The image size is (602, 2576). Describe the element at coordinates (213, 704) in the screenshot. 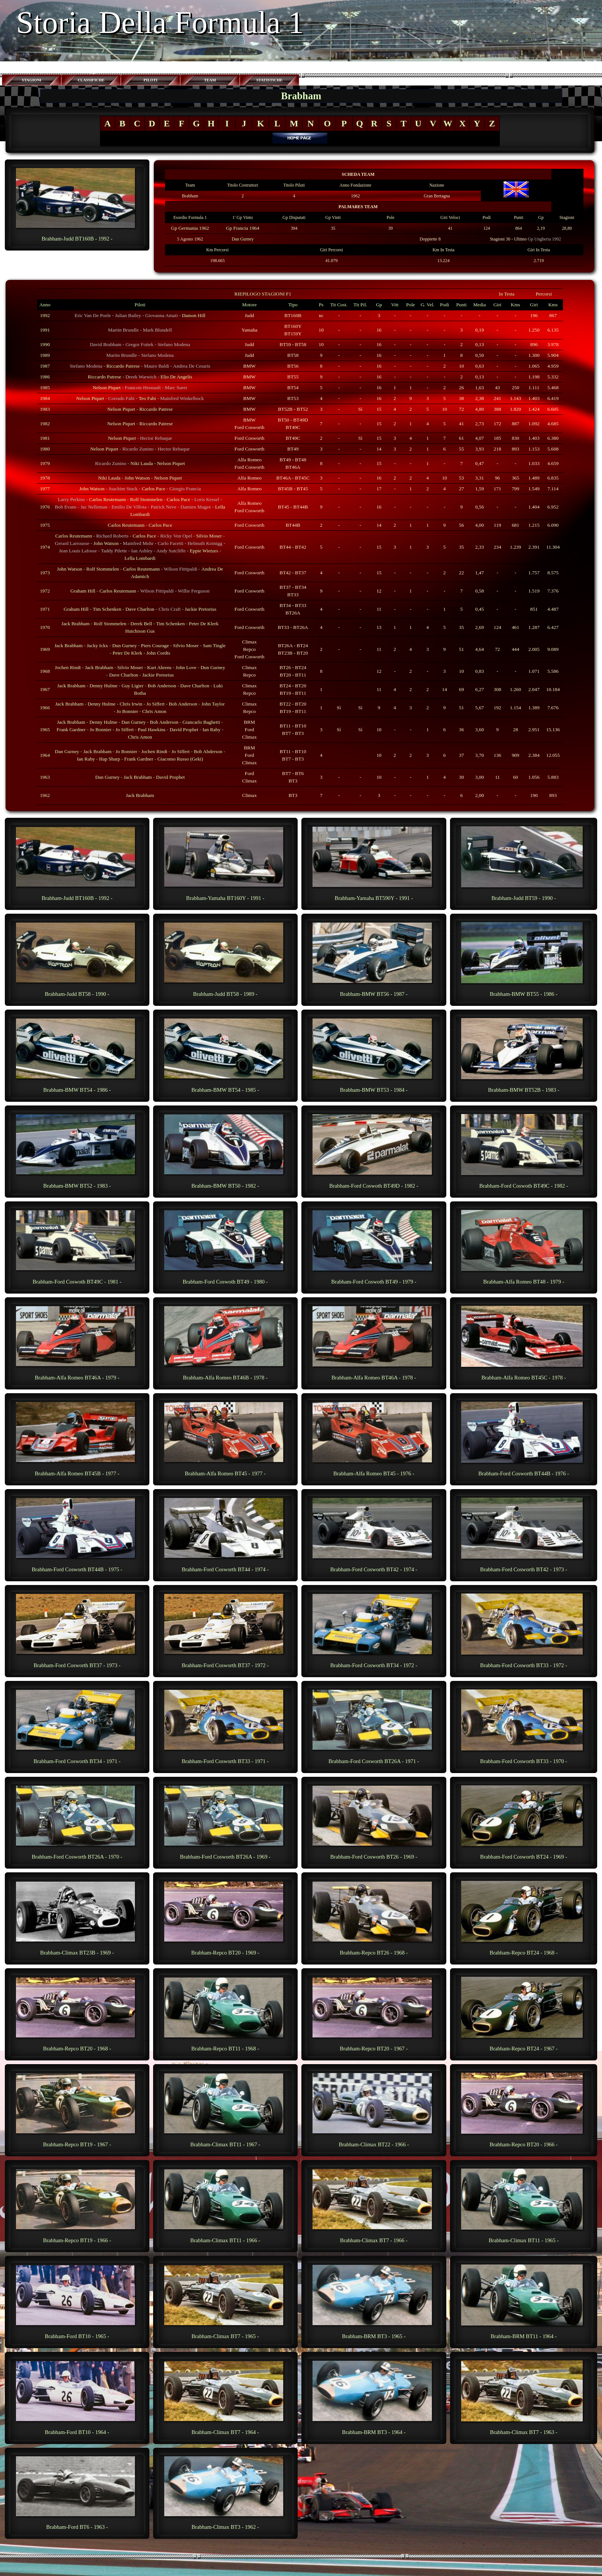

I see `John Taylor` at that location.